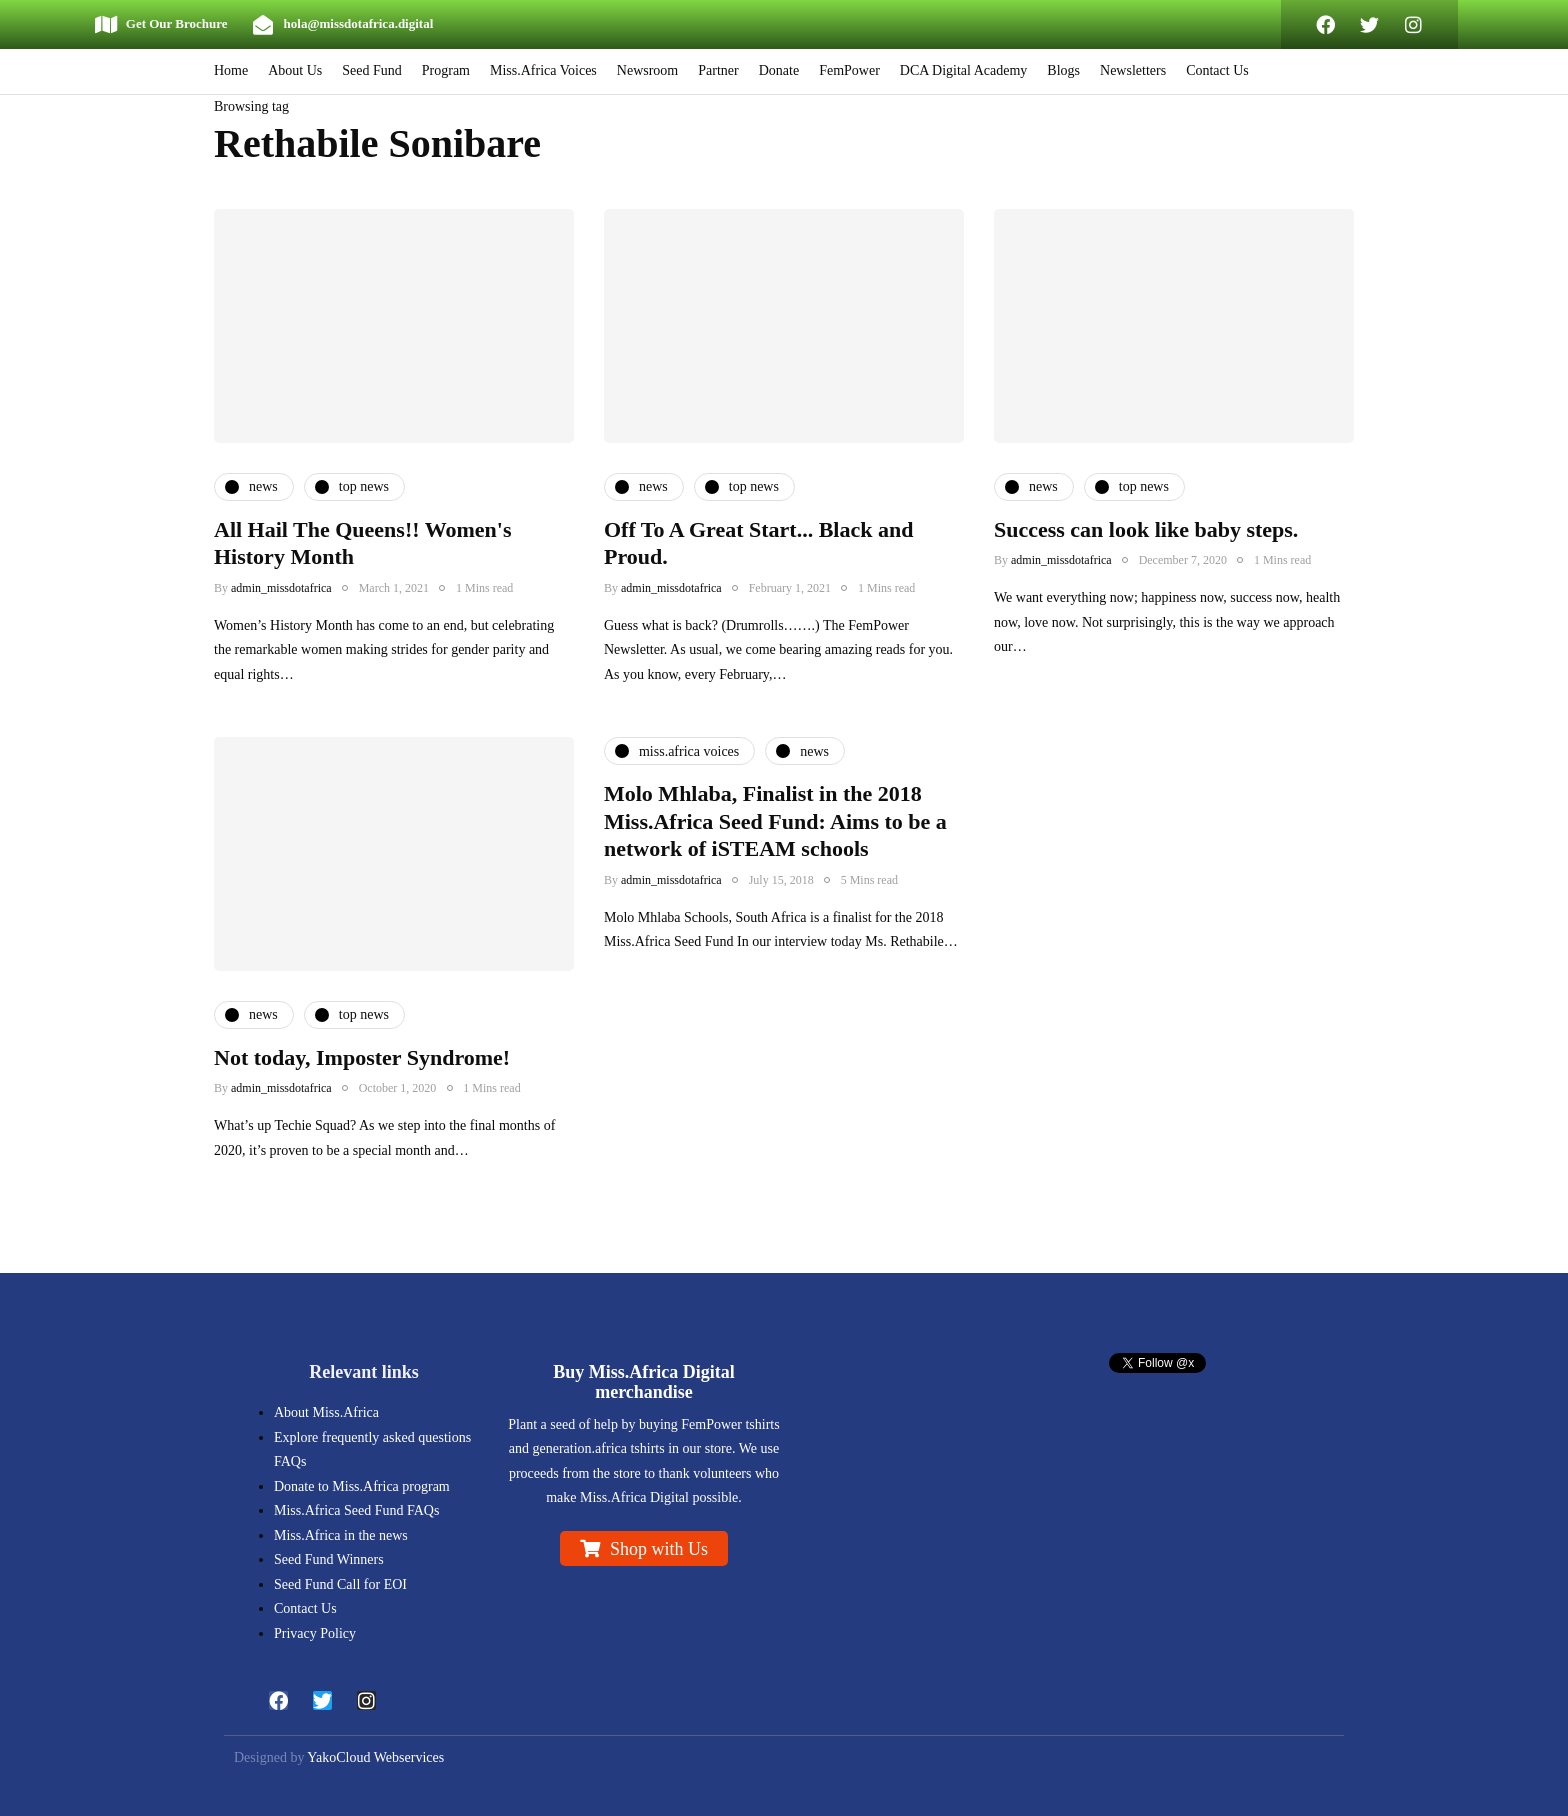 This screenshot has width=1568, height=1816. Describe the element at coordinates (375, 1757) in the screenshot. I see `YakoCloud Webservices` at that location.